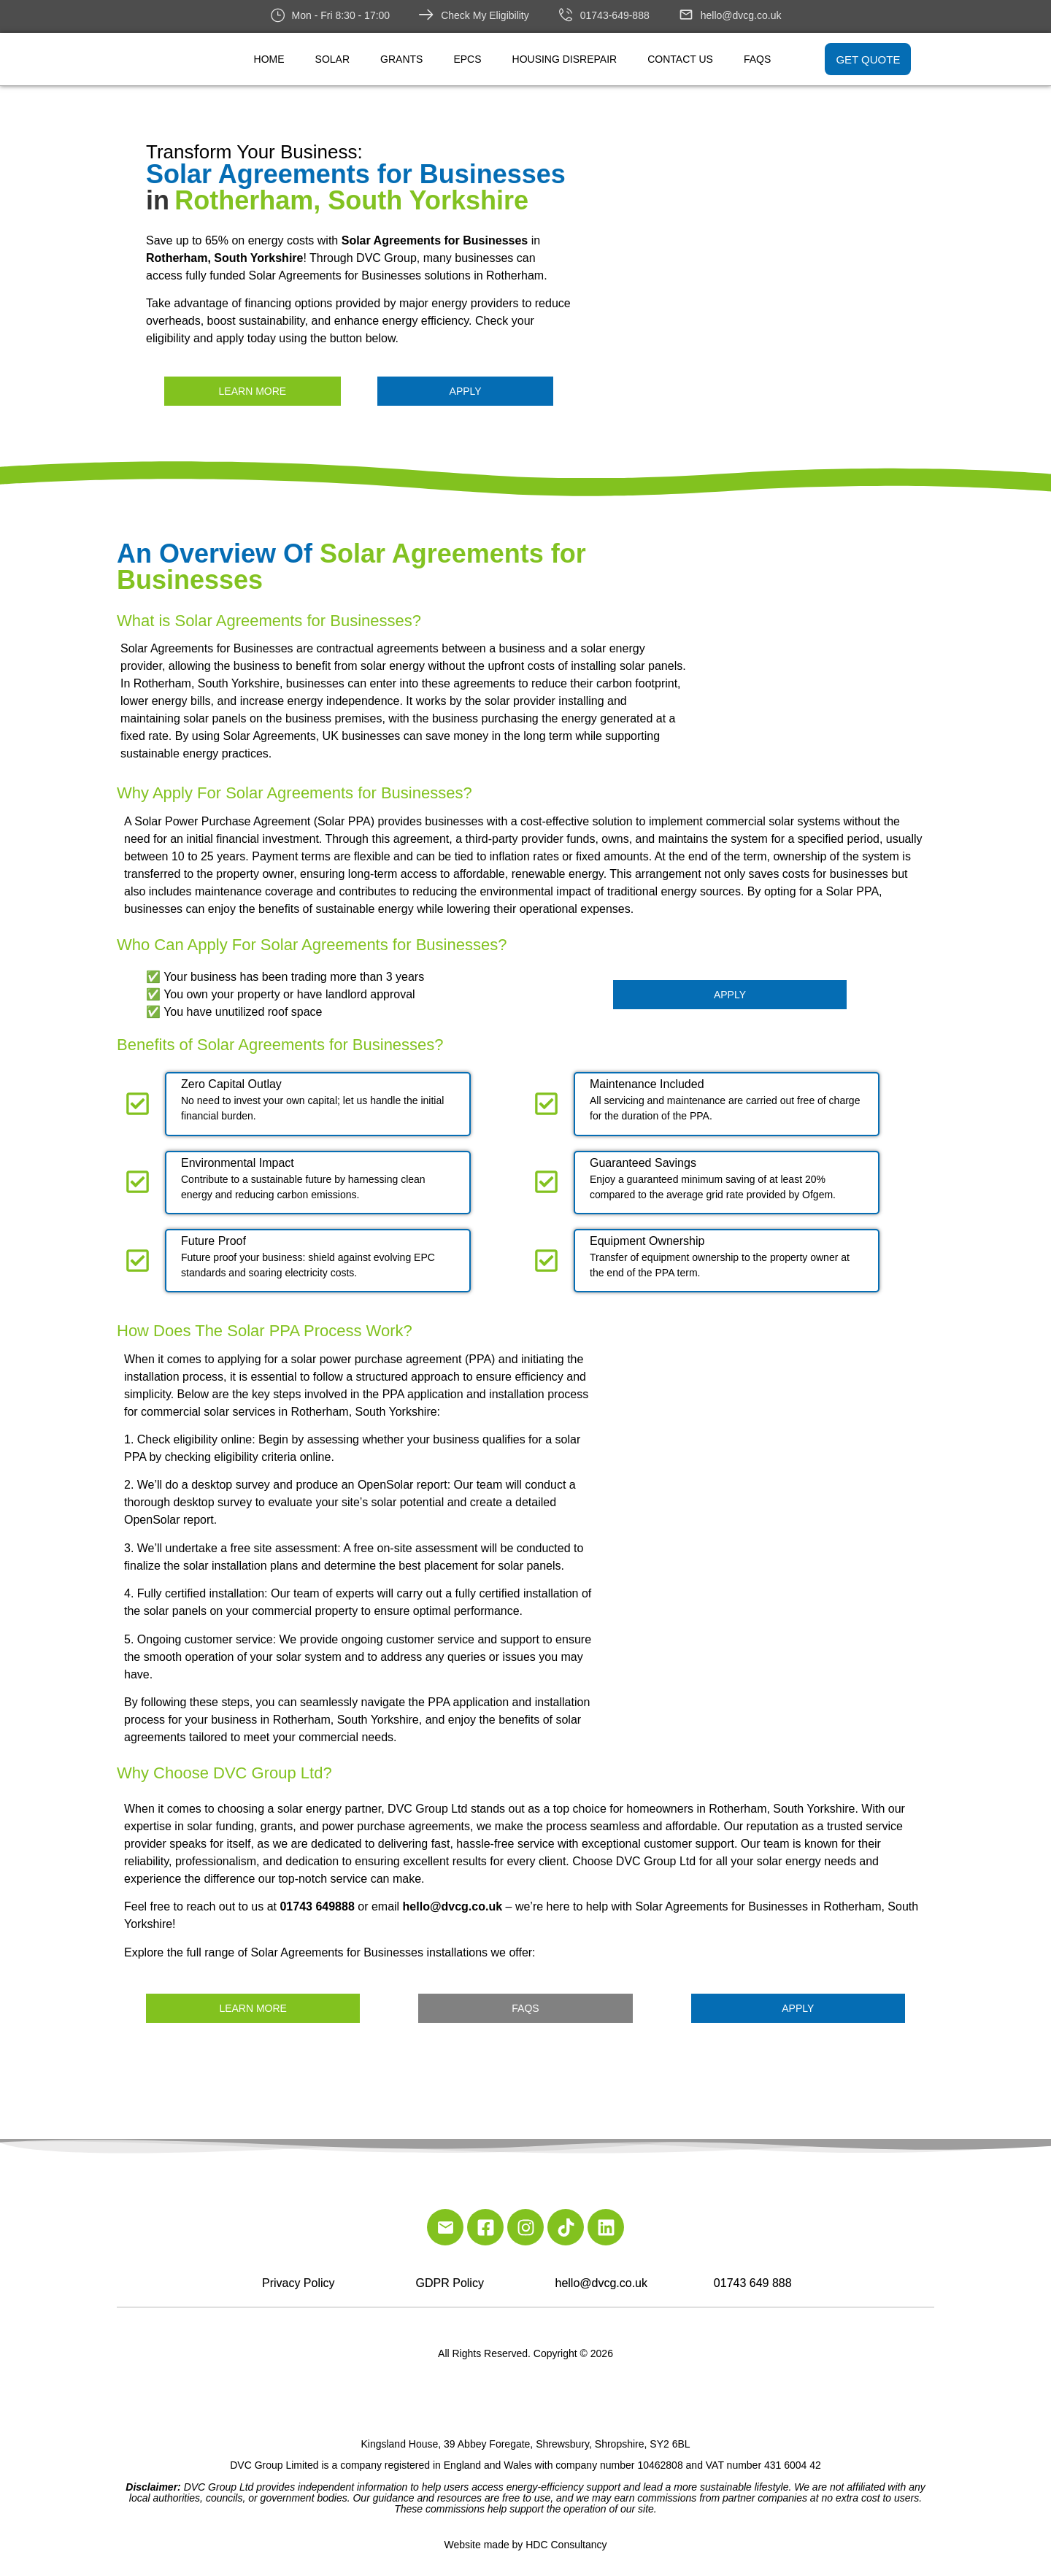 The image size is (1051, 2576). What do you see at coordinates (525, 2544) in the screenshot?
I see `Website made by HDC Consultancy` at bounding box center [525, 2544].